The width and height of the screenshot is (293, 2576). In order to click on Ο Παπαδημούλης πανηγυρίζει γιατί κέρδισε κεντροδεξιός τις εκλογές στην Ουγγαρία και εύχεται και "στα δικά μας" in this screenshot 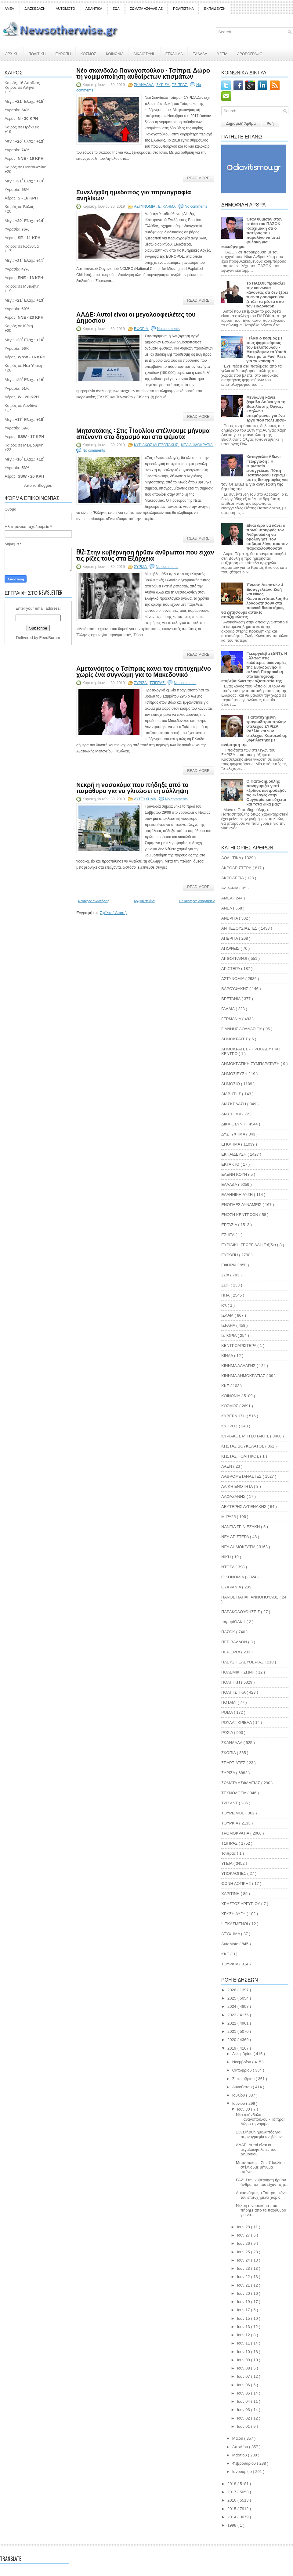, I will do `click(266, 792)`.